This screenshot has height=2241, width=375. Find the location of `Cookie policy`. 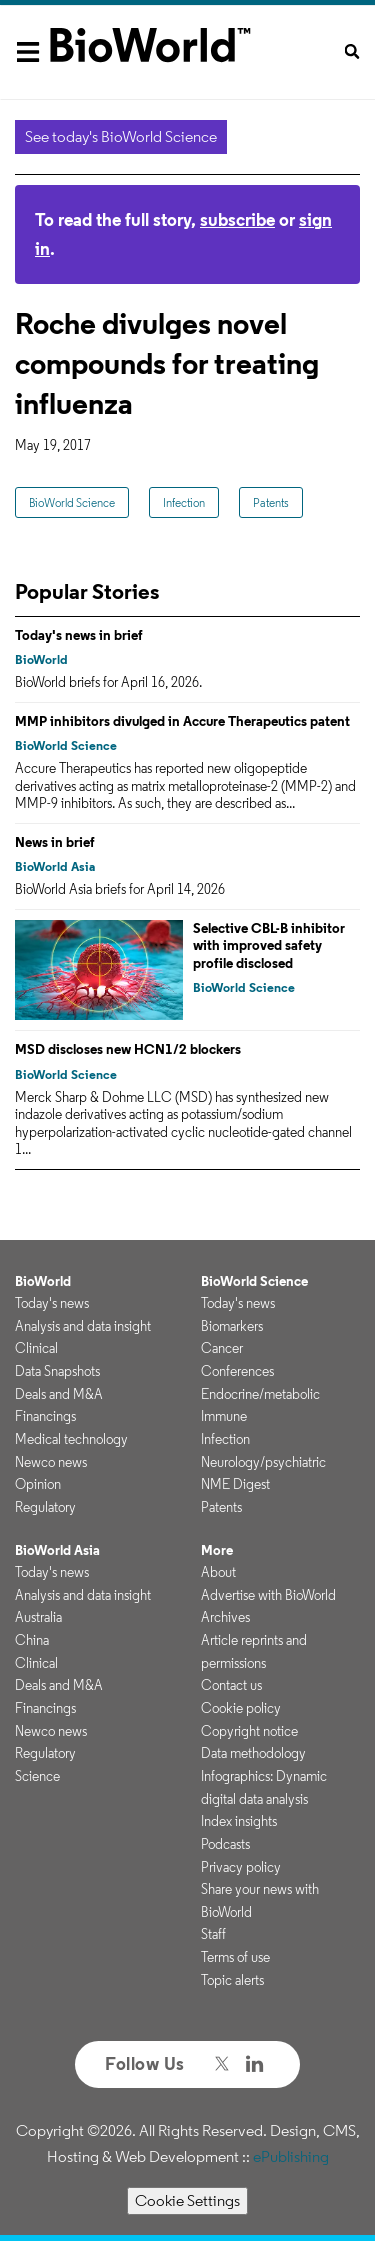

Cookie policy is located at coordinates (241, 1708).